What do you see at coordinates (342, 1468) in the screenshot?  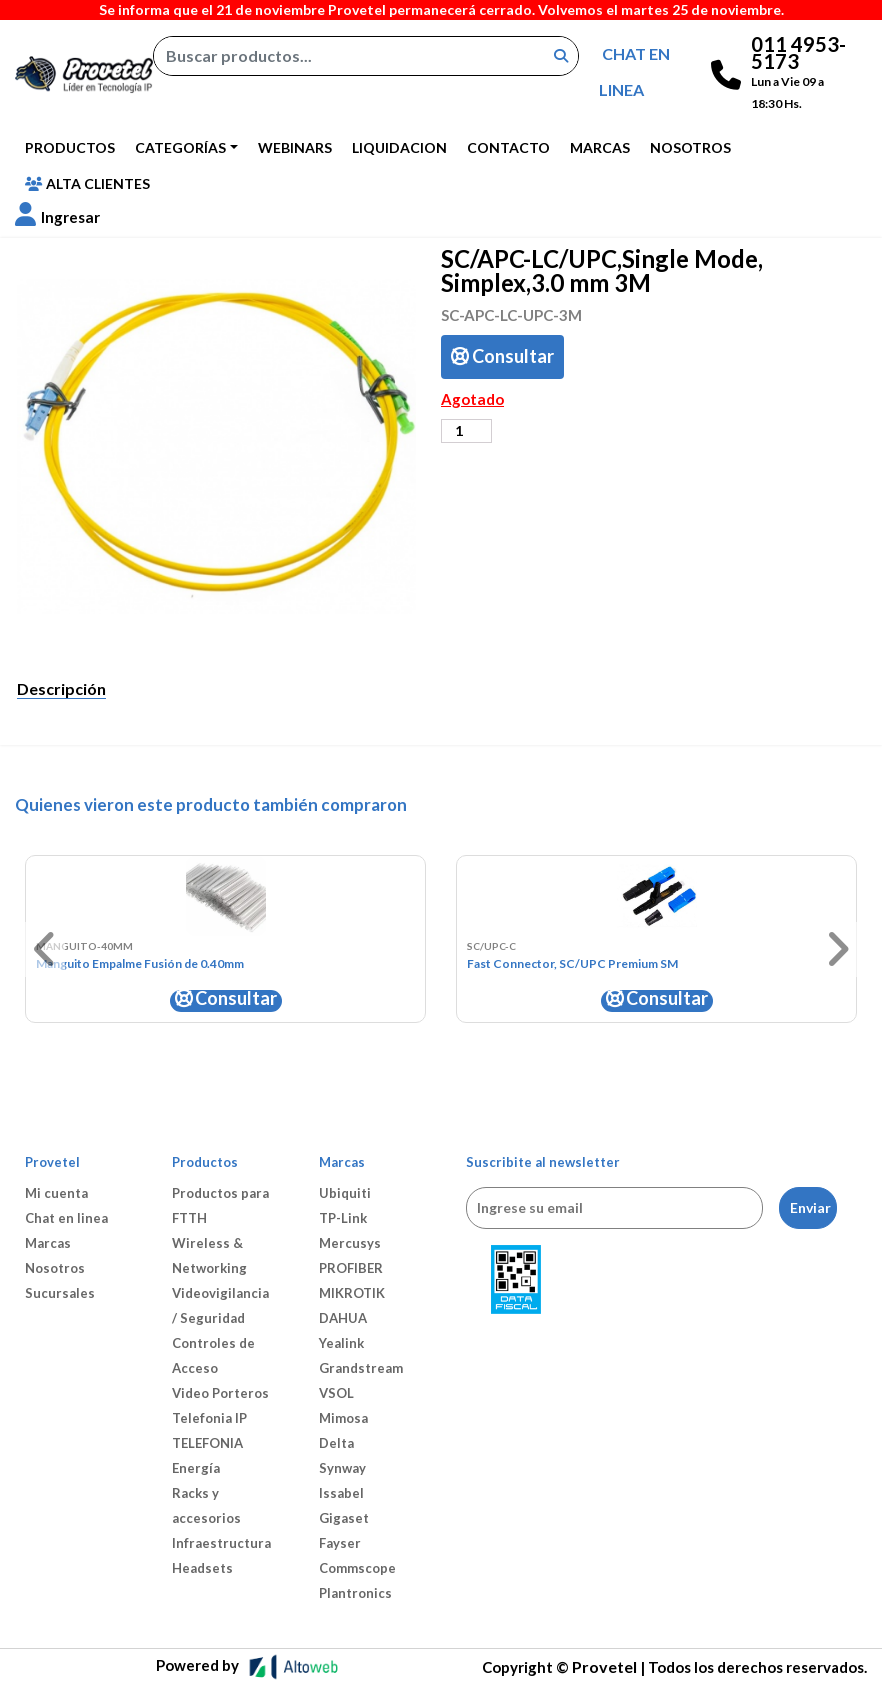 I see `Synway` at bounding box center [342, 1468].